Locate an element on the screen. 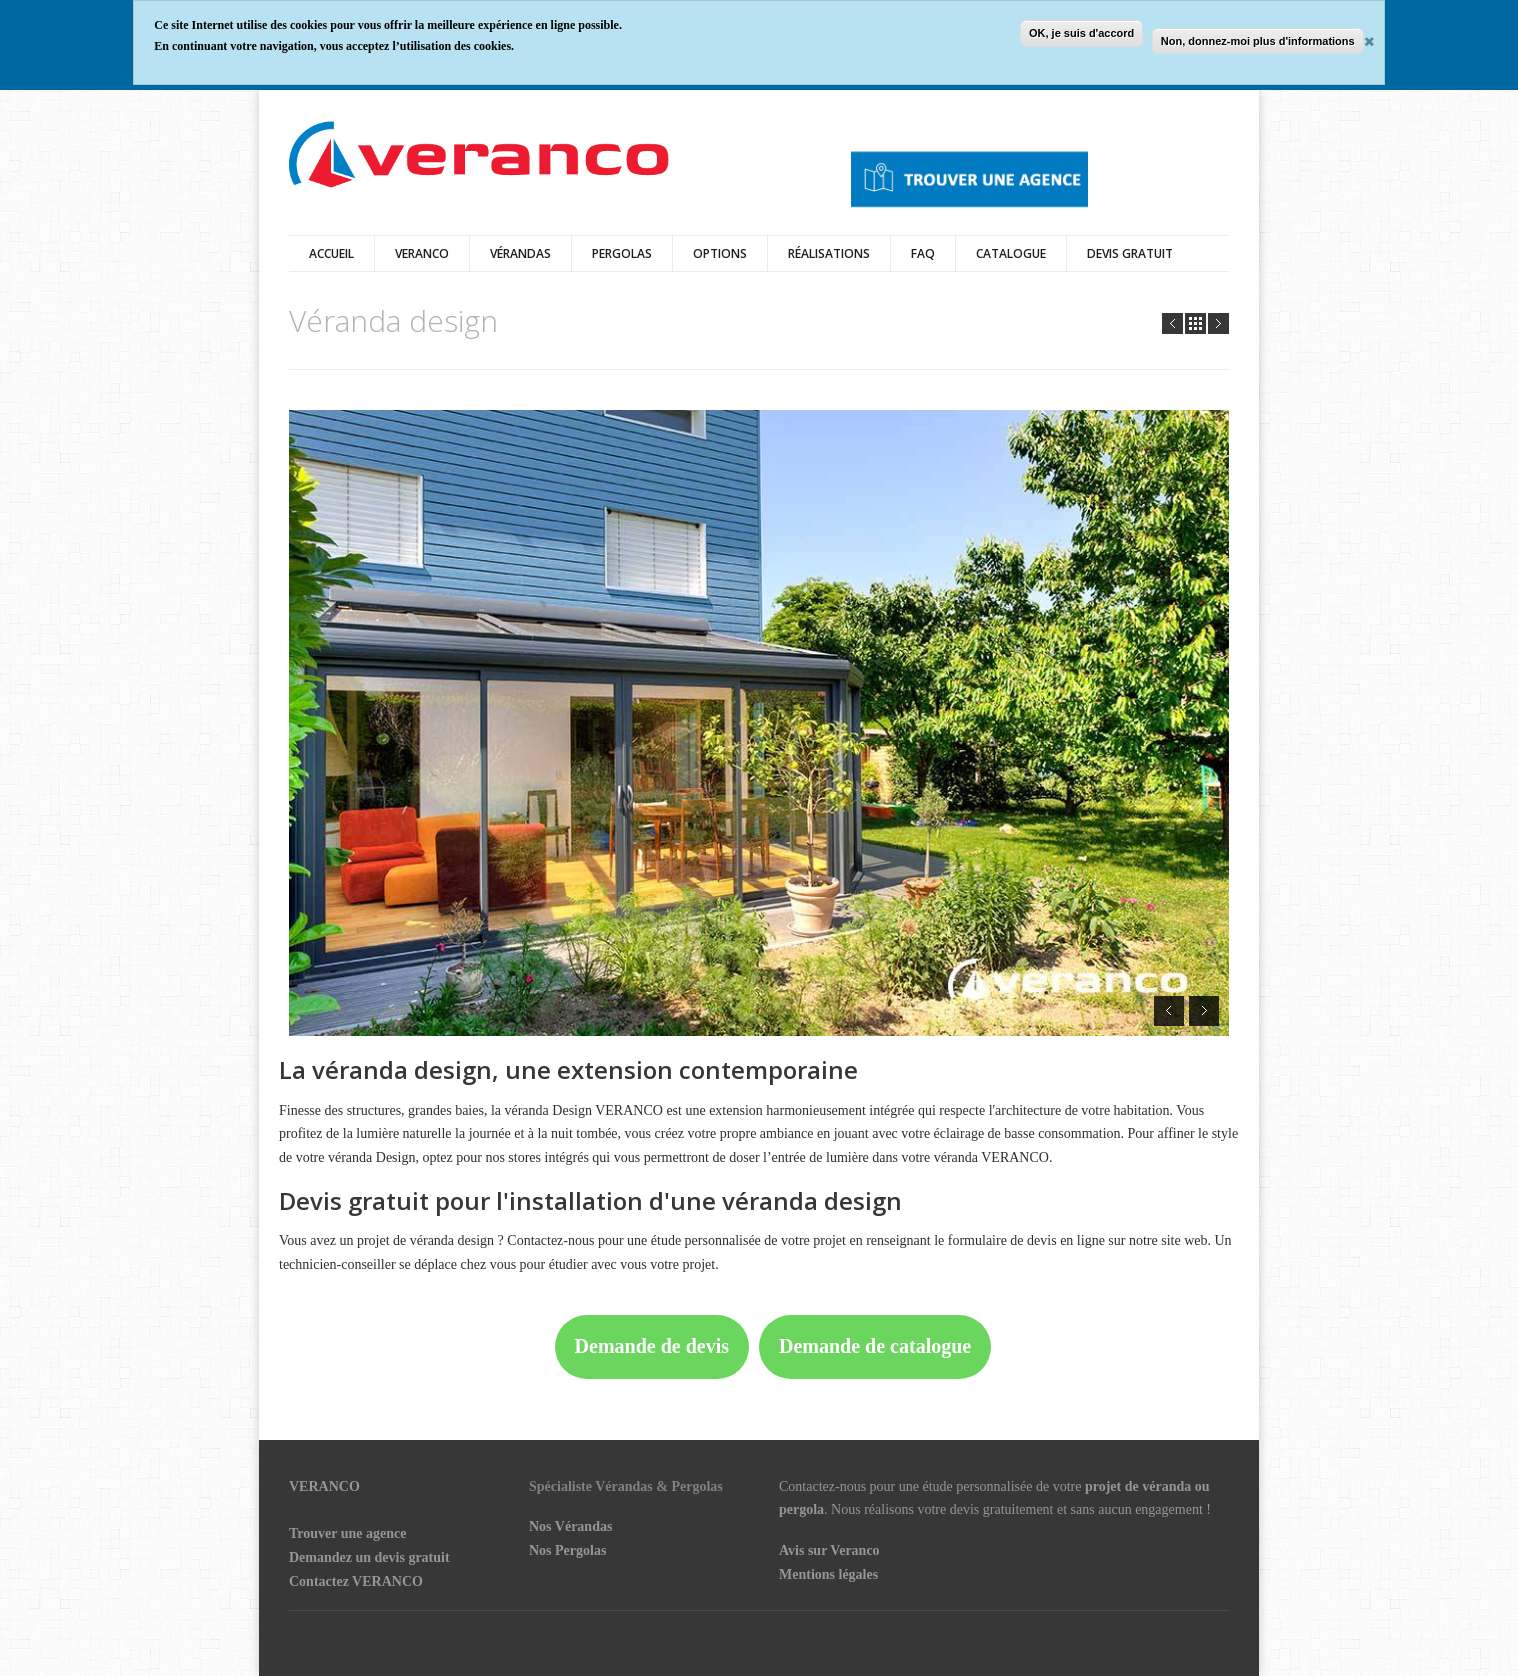  Avis sur Veranco is located at coordinates (829, 1550).